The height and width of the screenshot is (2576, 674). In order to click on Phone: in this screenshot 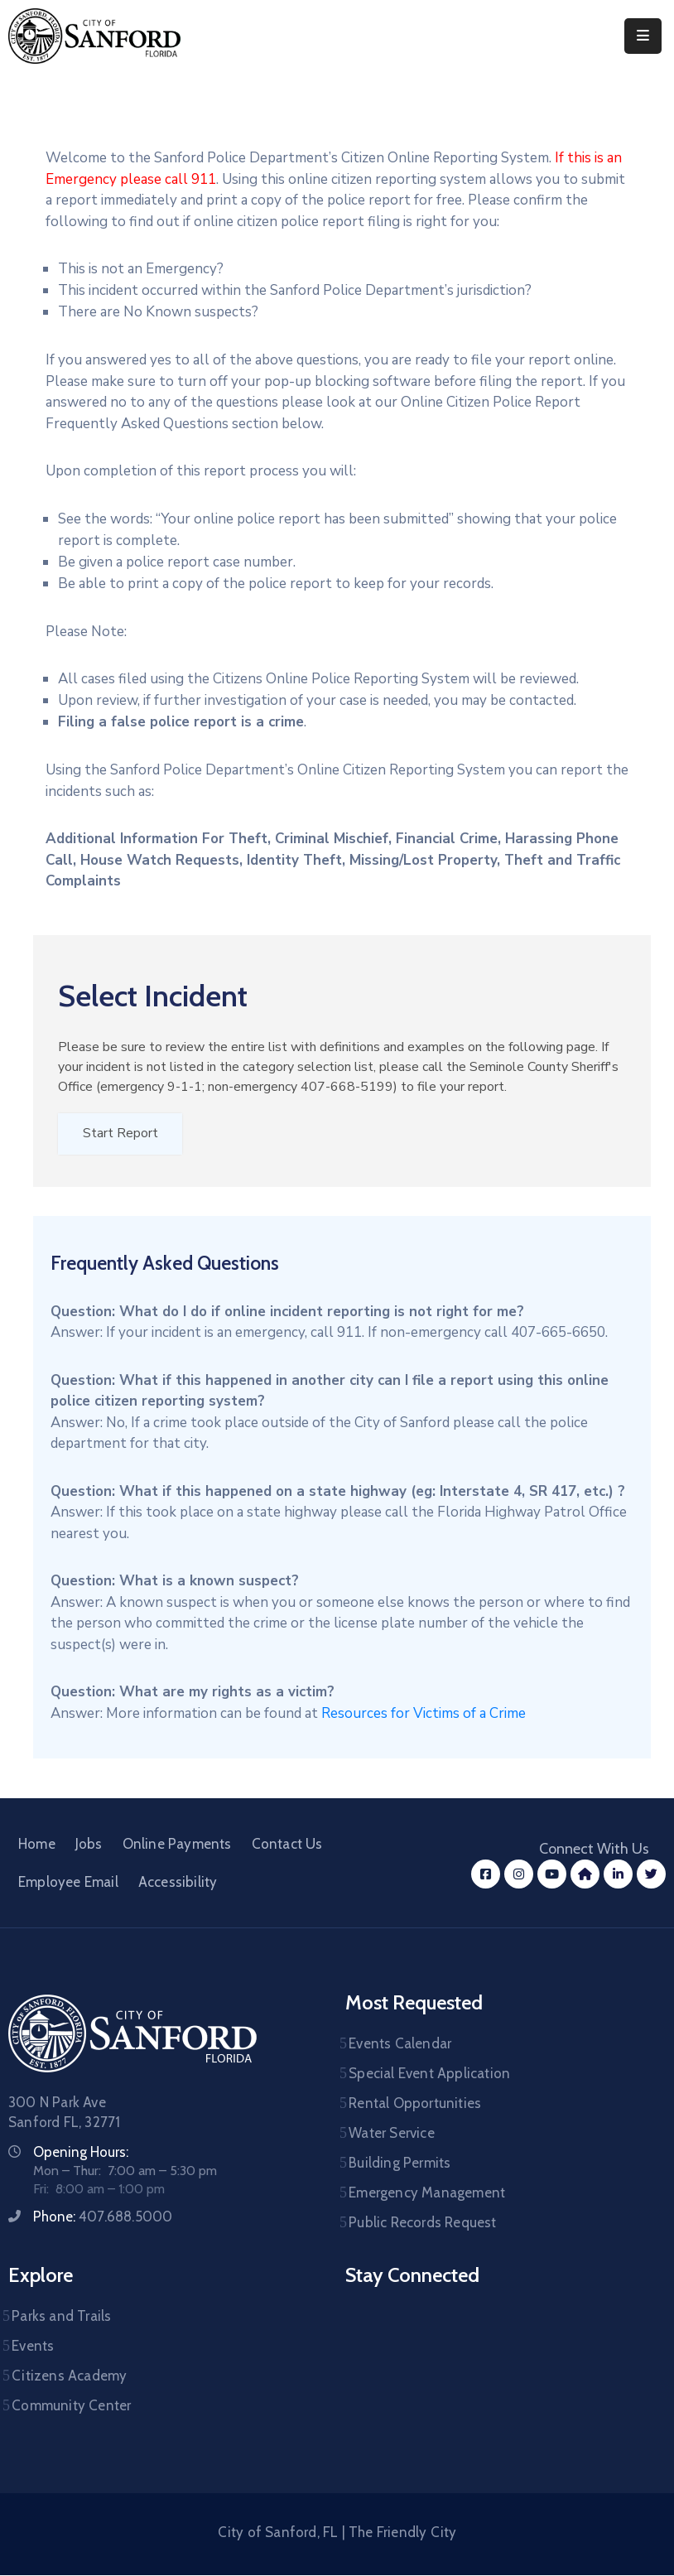, I will do `click(102, 2217)`.